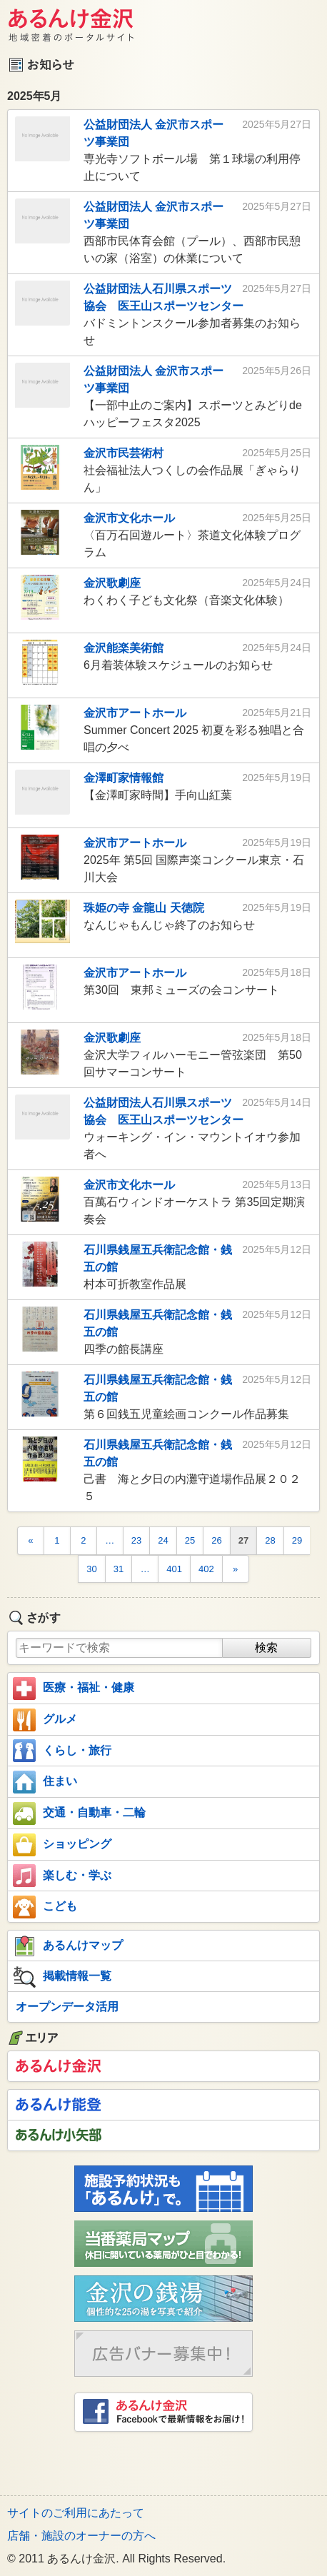  Describe the element at coordinates (297, 1540) in the screenshot. I see `29` at that location.